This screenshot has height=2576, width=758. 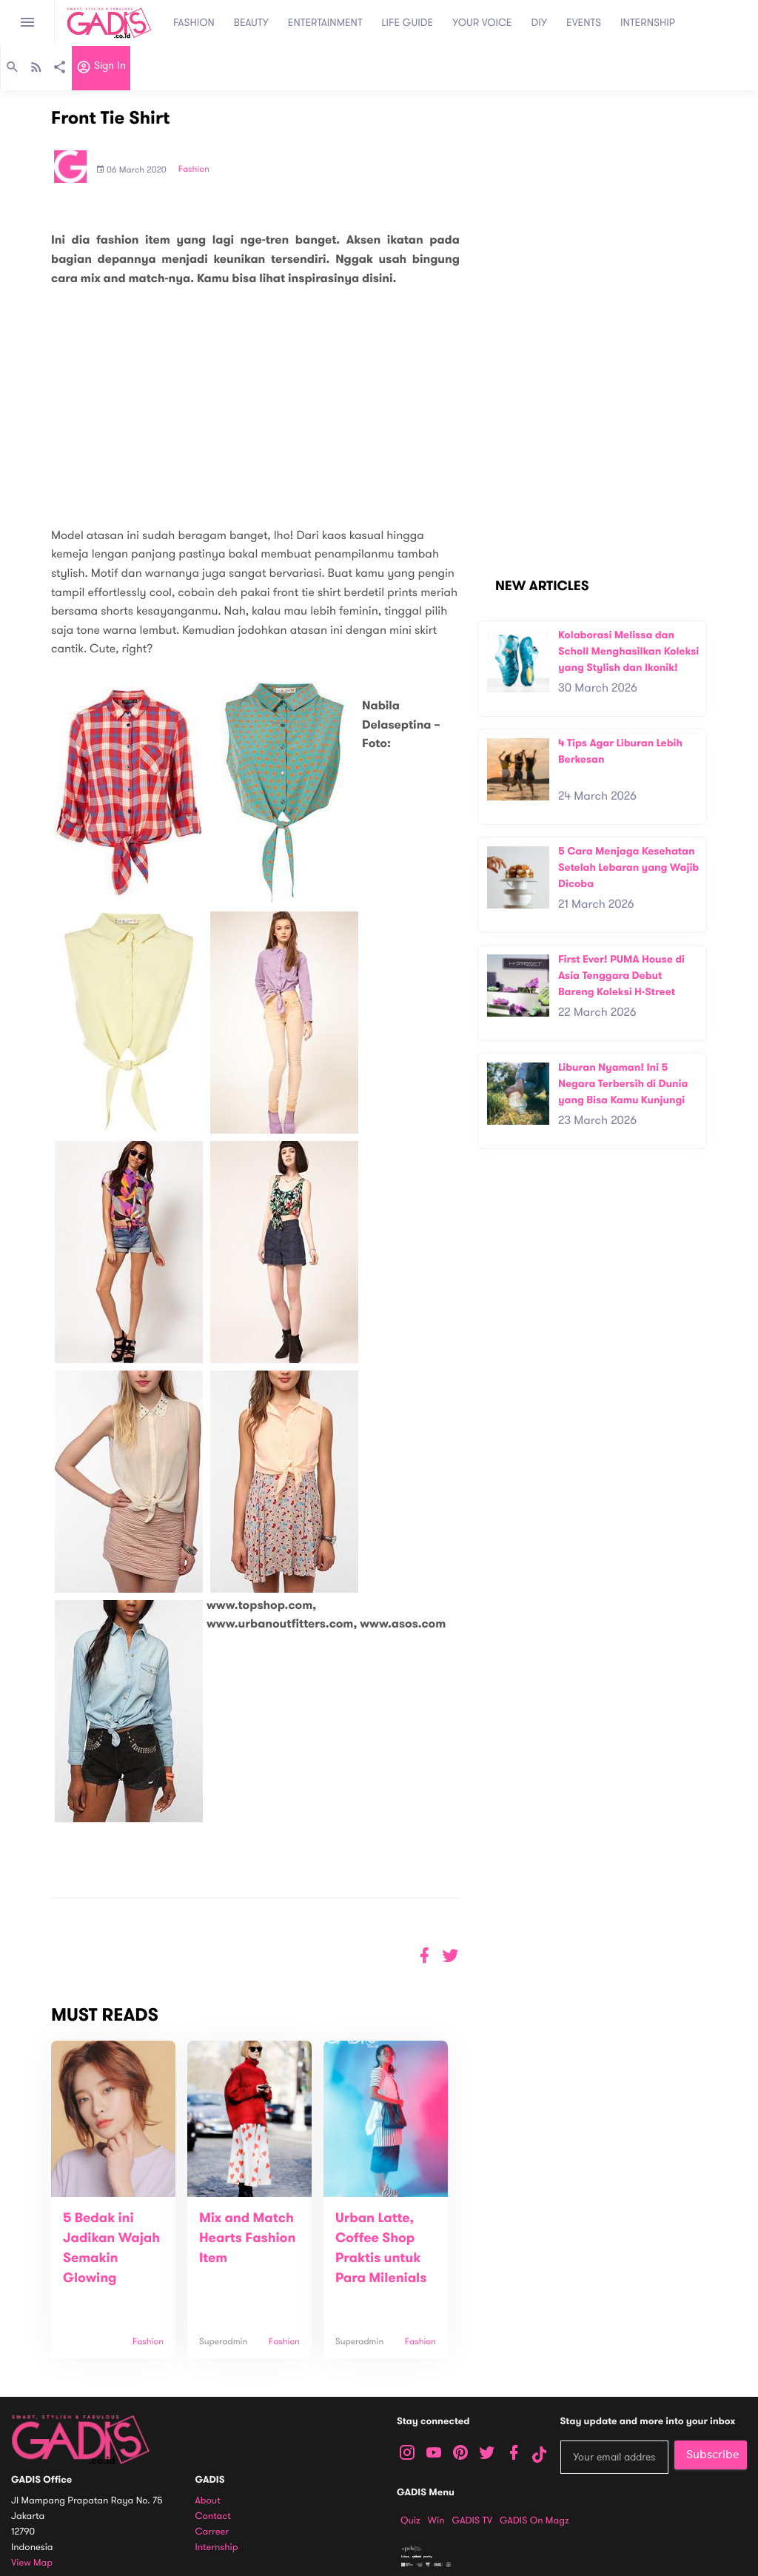 What do you see at coordinates (539, 23) in the screenshot?
I see `DIY` at bounding box center [539, 23].